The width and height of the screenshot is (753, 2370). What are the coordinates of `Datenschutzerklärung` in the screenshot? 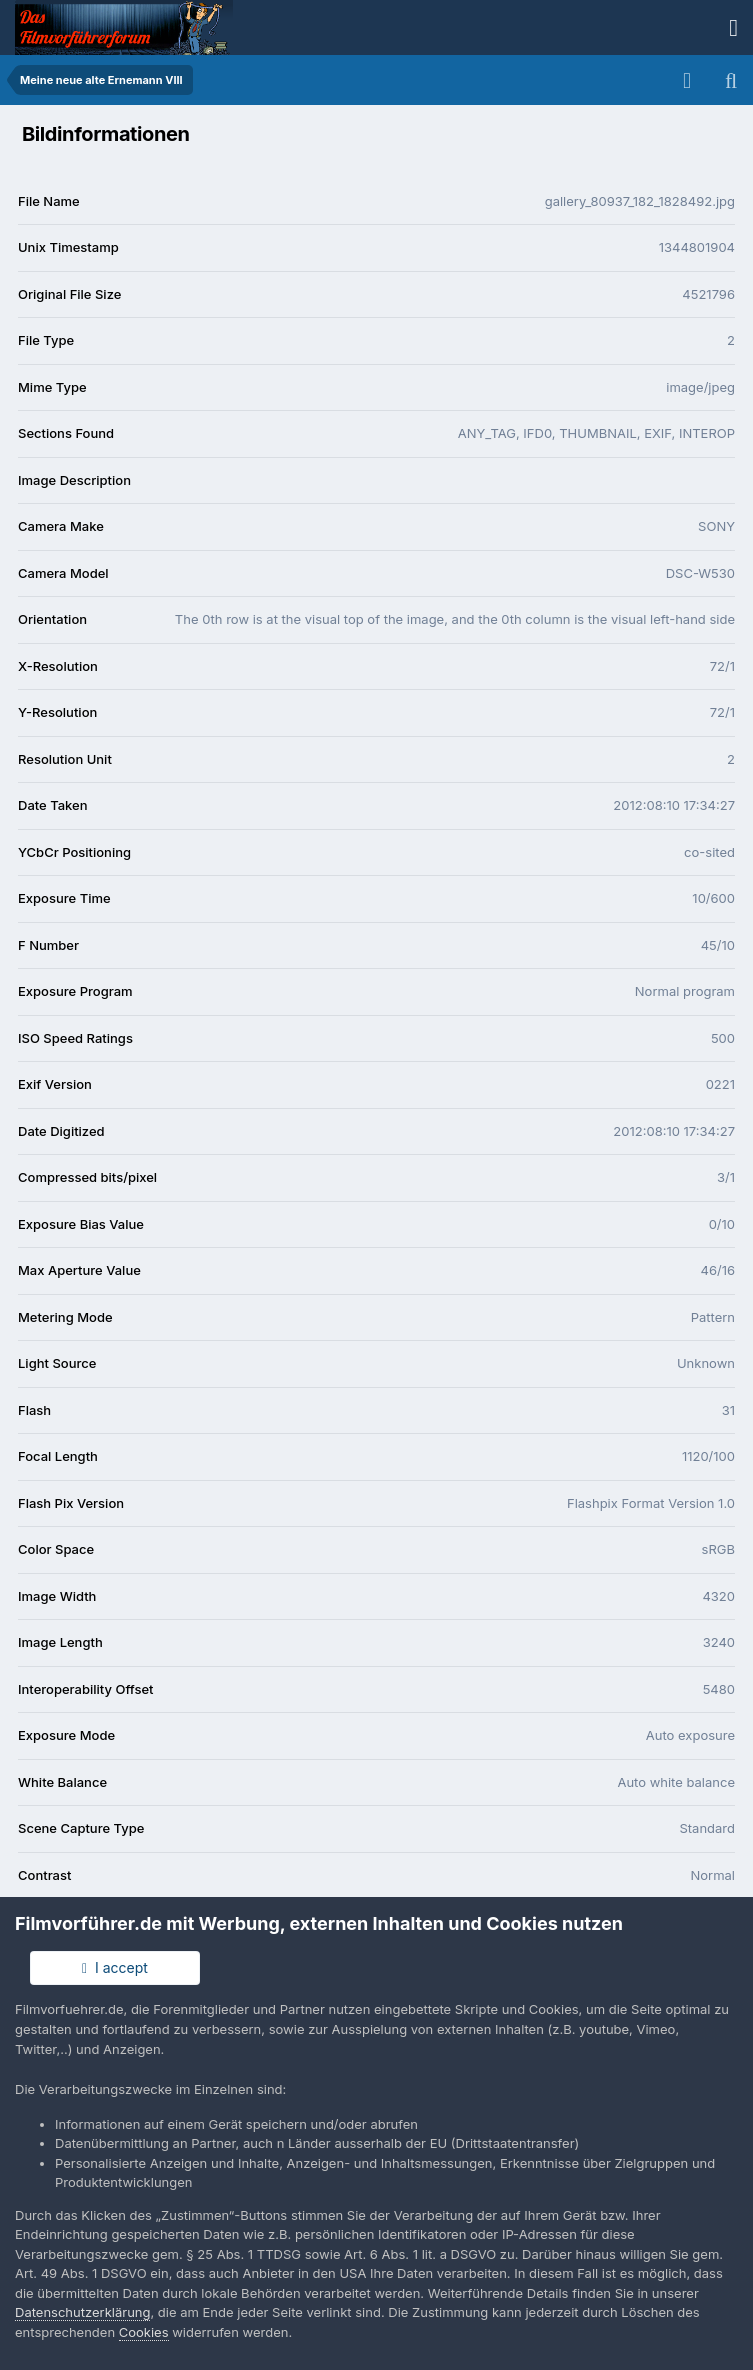 It's located at (82, 2312).